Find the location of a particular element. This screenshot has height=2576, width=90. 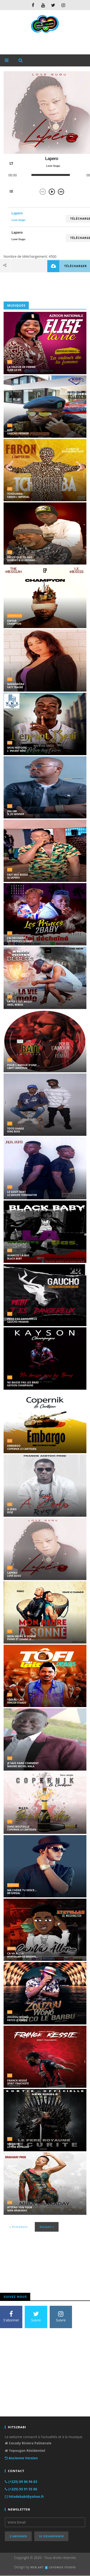

LE PÈRE ROYAUME is located at coordinates (18, 2147).